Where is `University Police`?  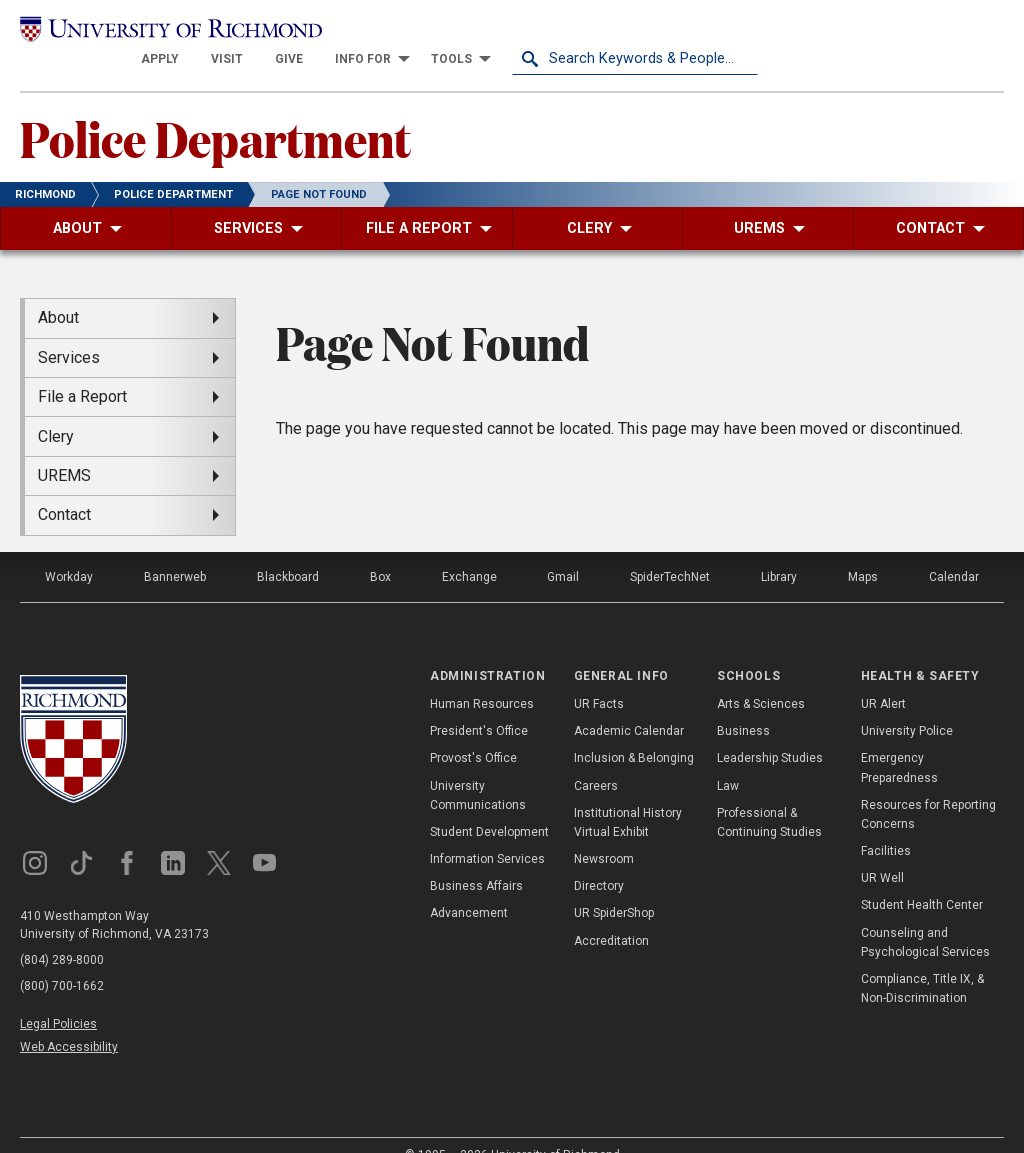 University Police is located at coordinates (907, 705).